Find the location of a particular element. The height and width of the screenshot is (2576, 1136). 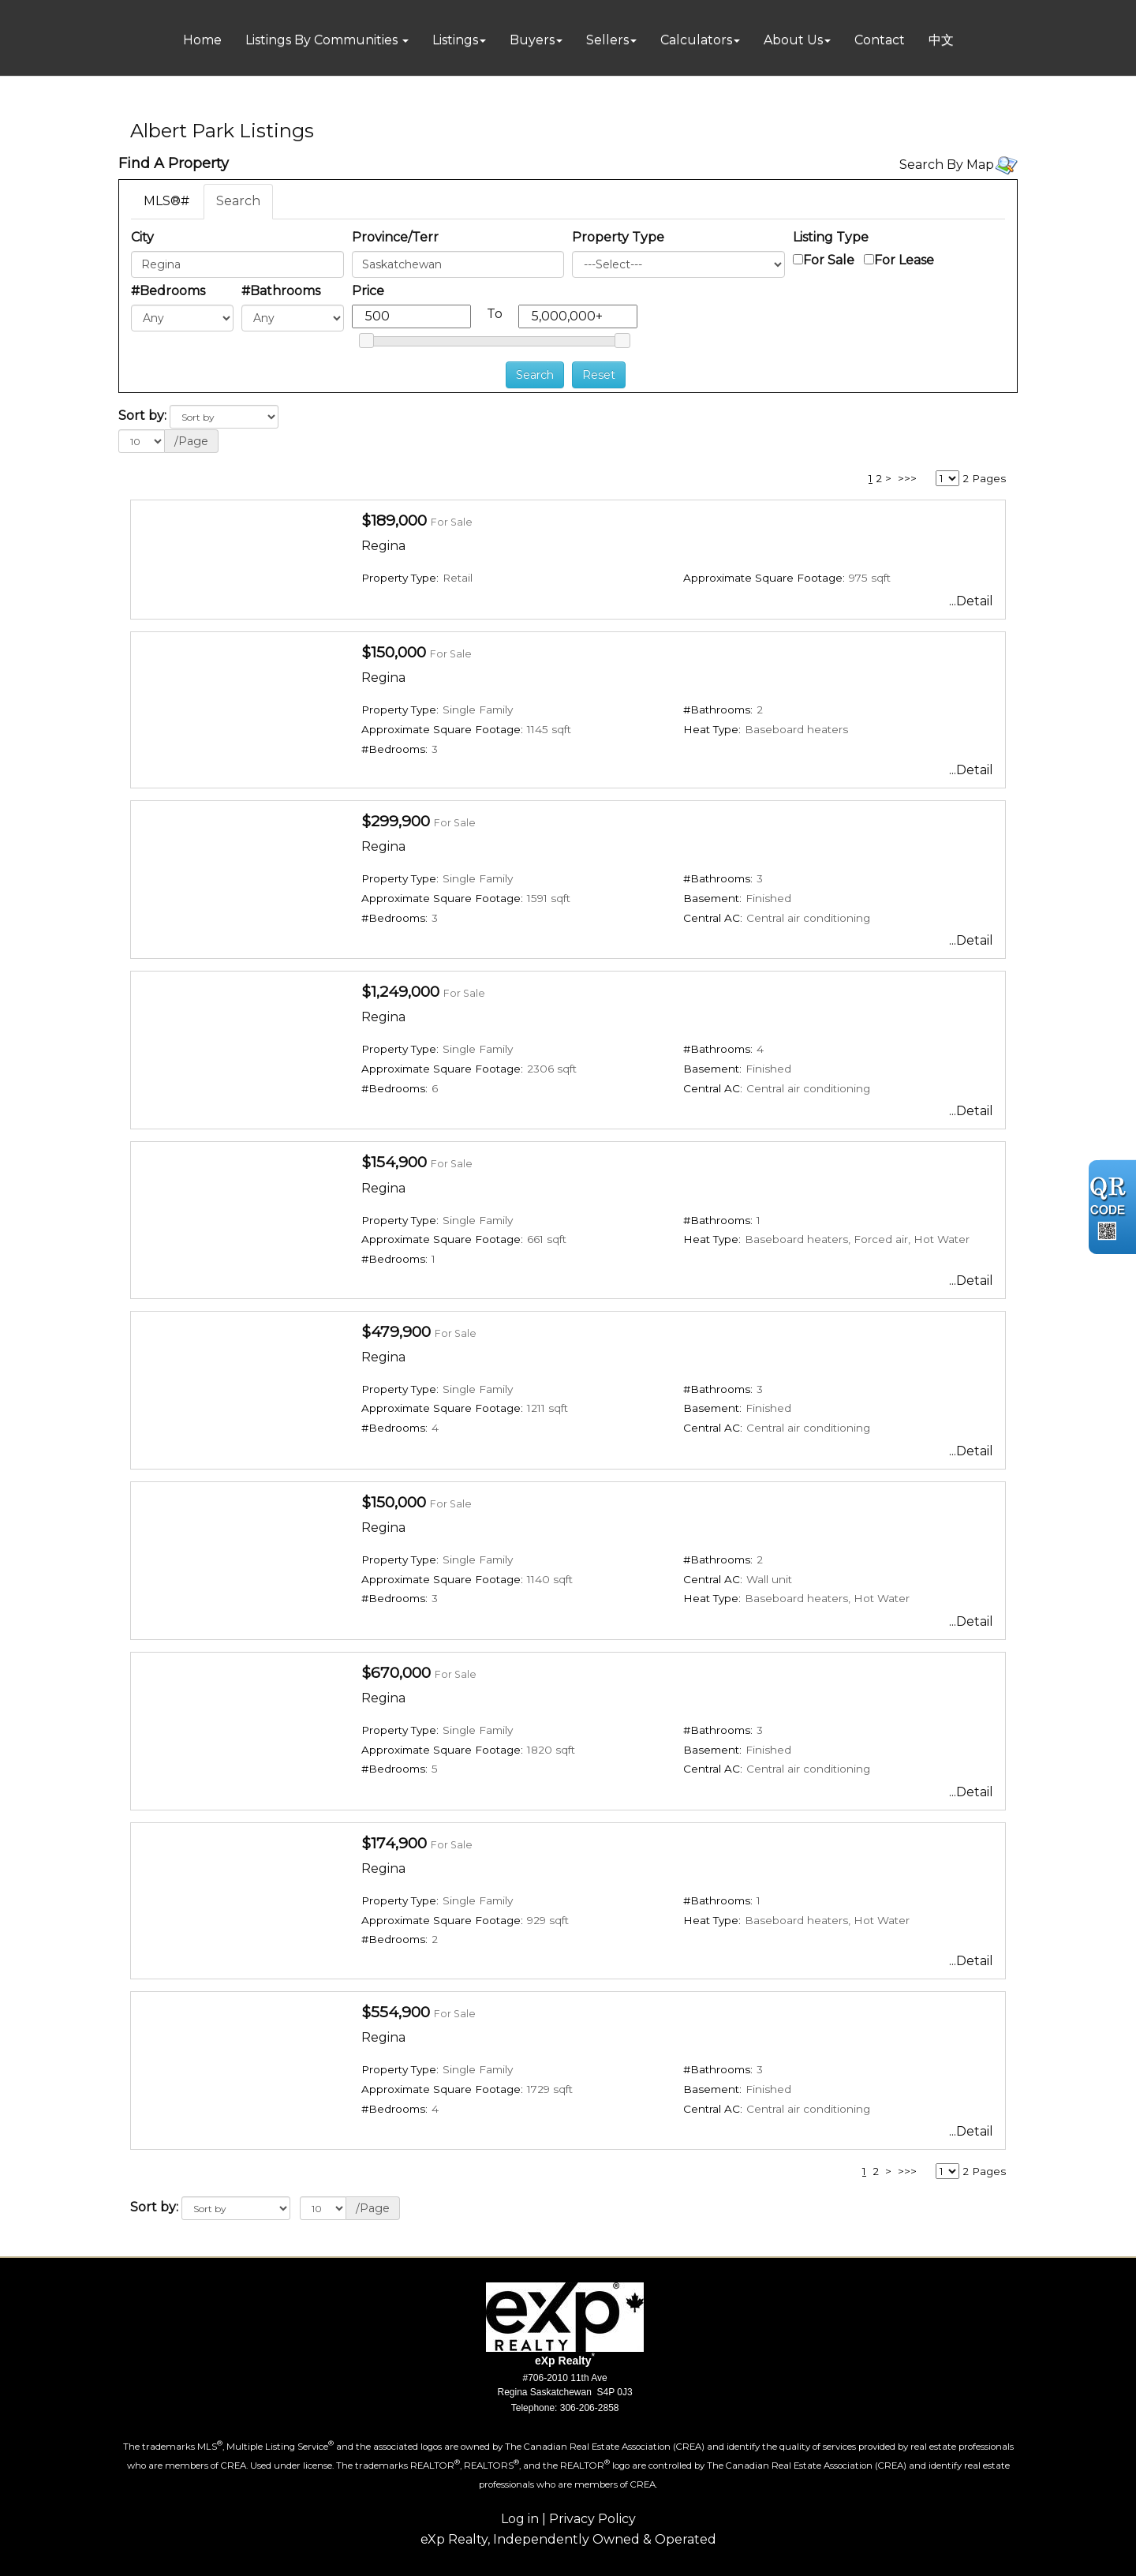

$554,900 is located at coordinates (395, 2011).